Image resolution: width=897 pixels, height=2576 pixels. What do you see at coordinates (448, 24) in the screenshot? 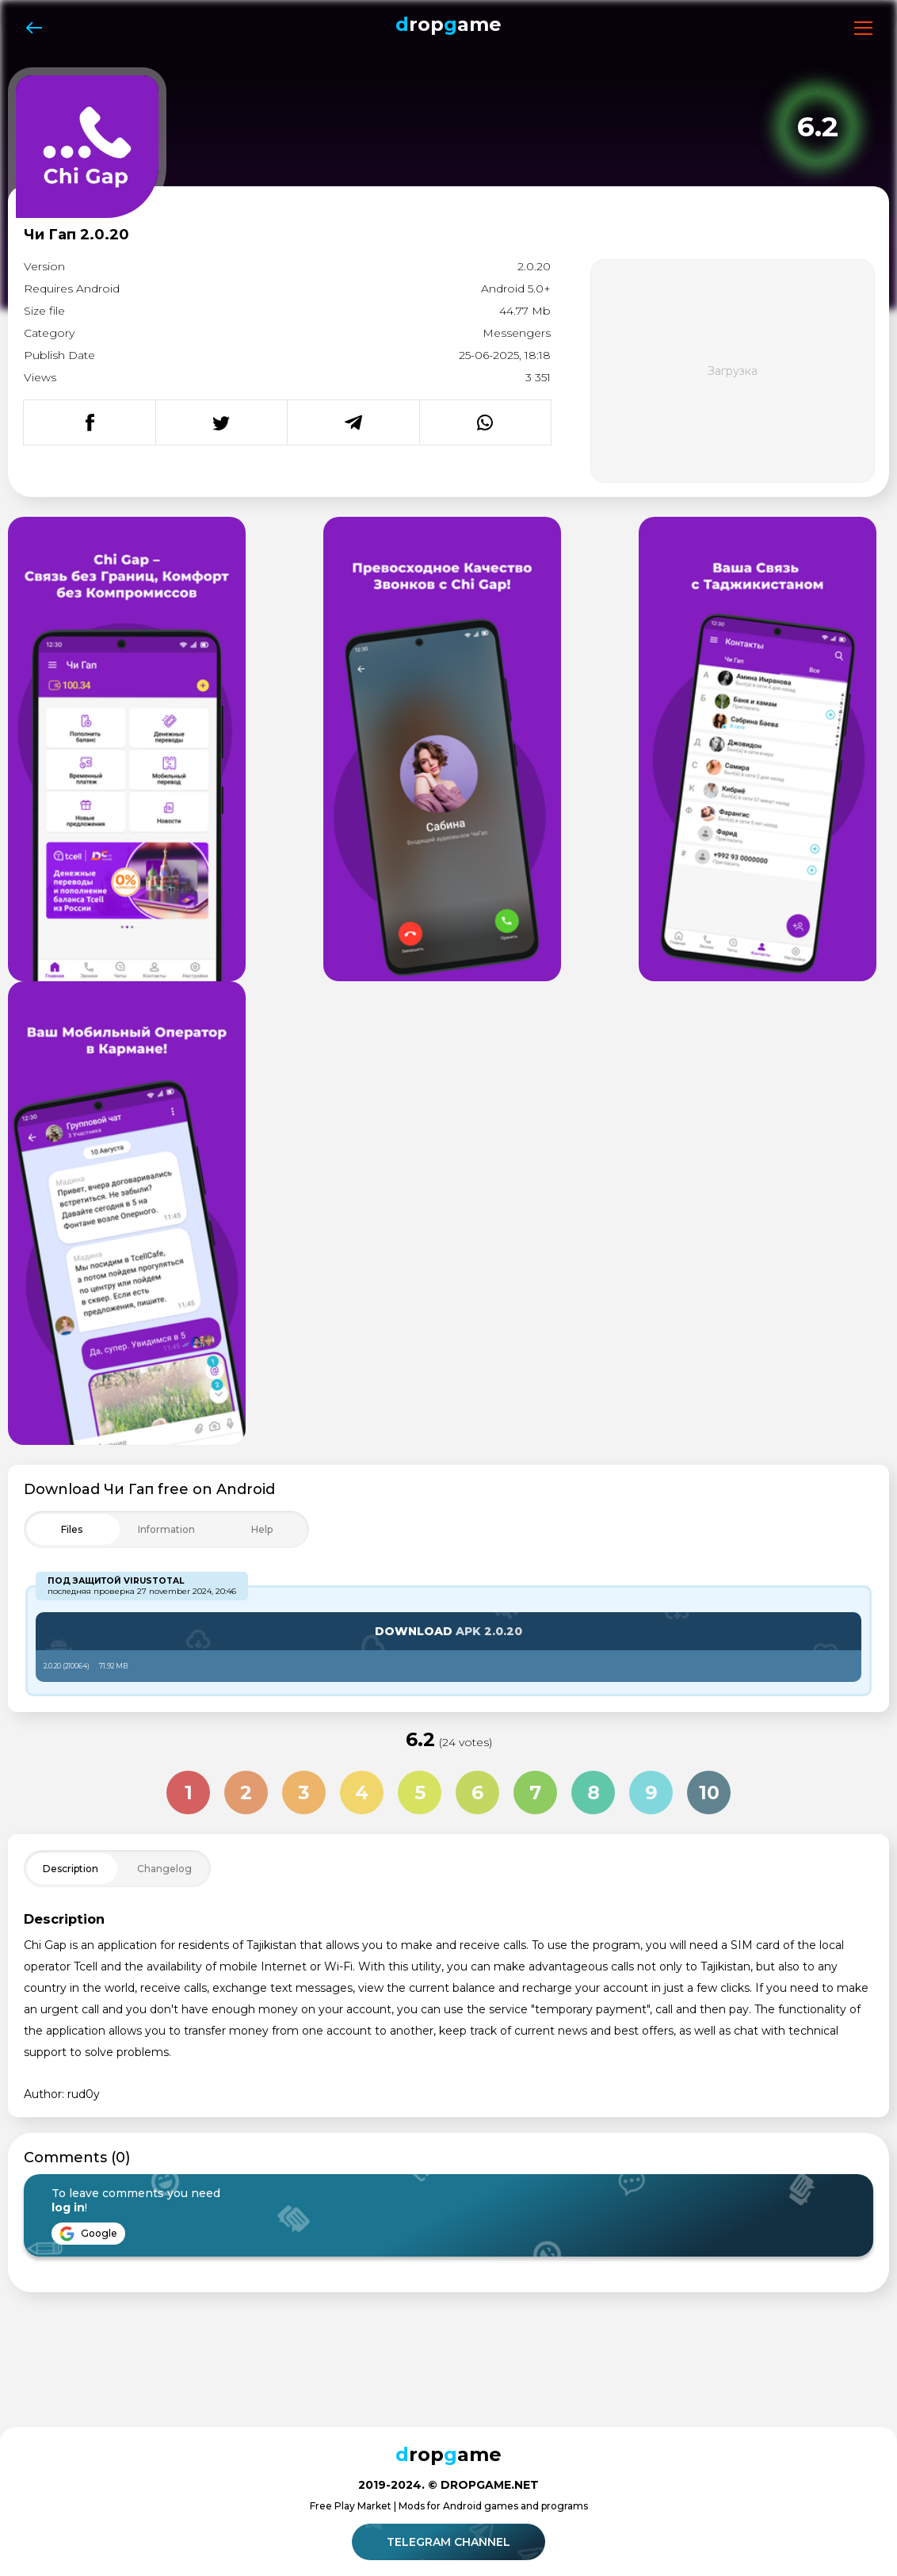
I see `ropame [Dropgame - главная страница]` at bounding box center [448, 24].